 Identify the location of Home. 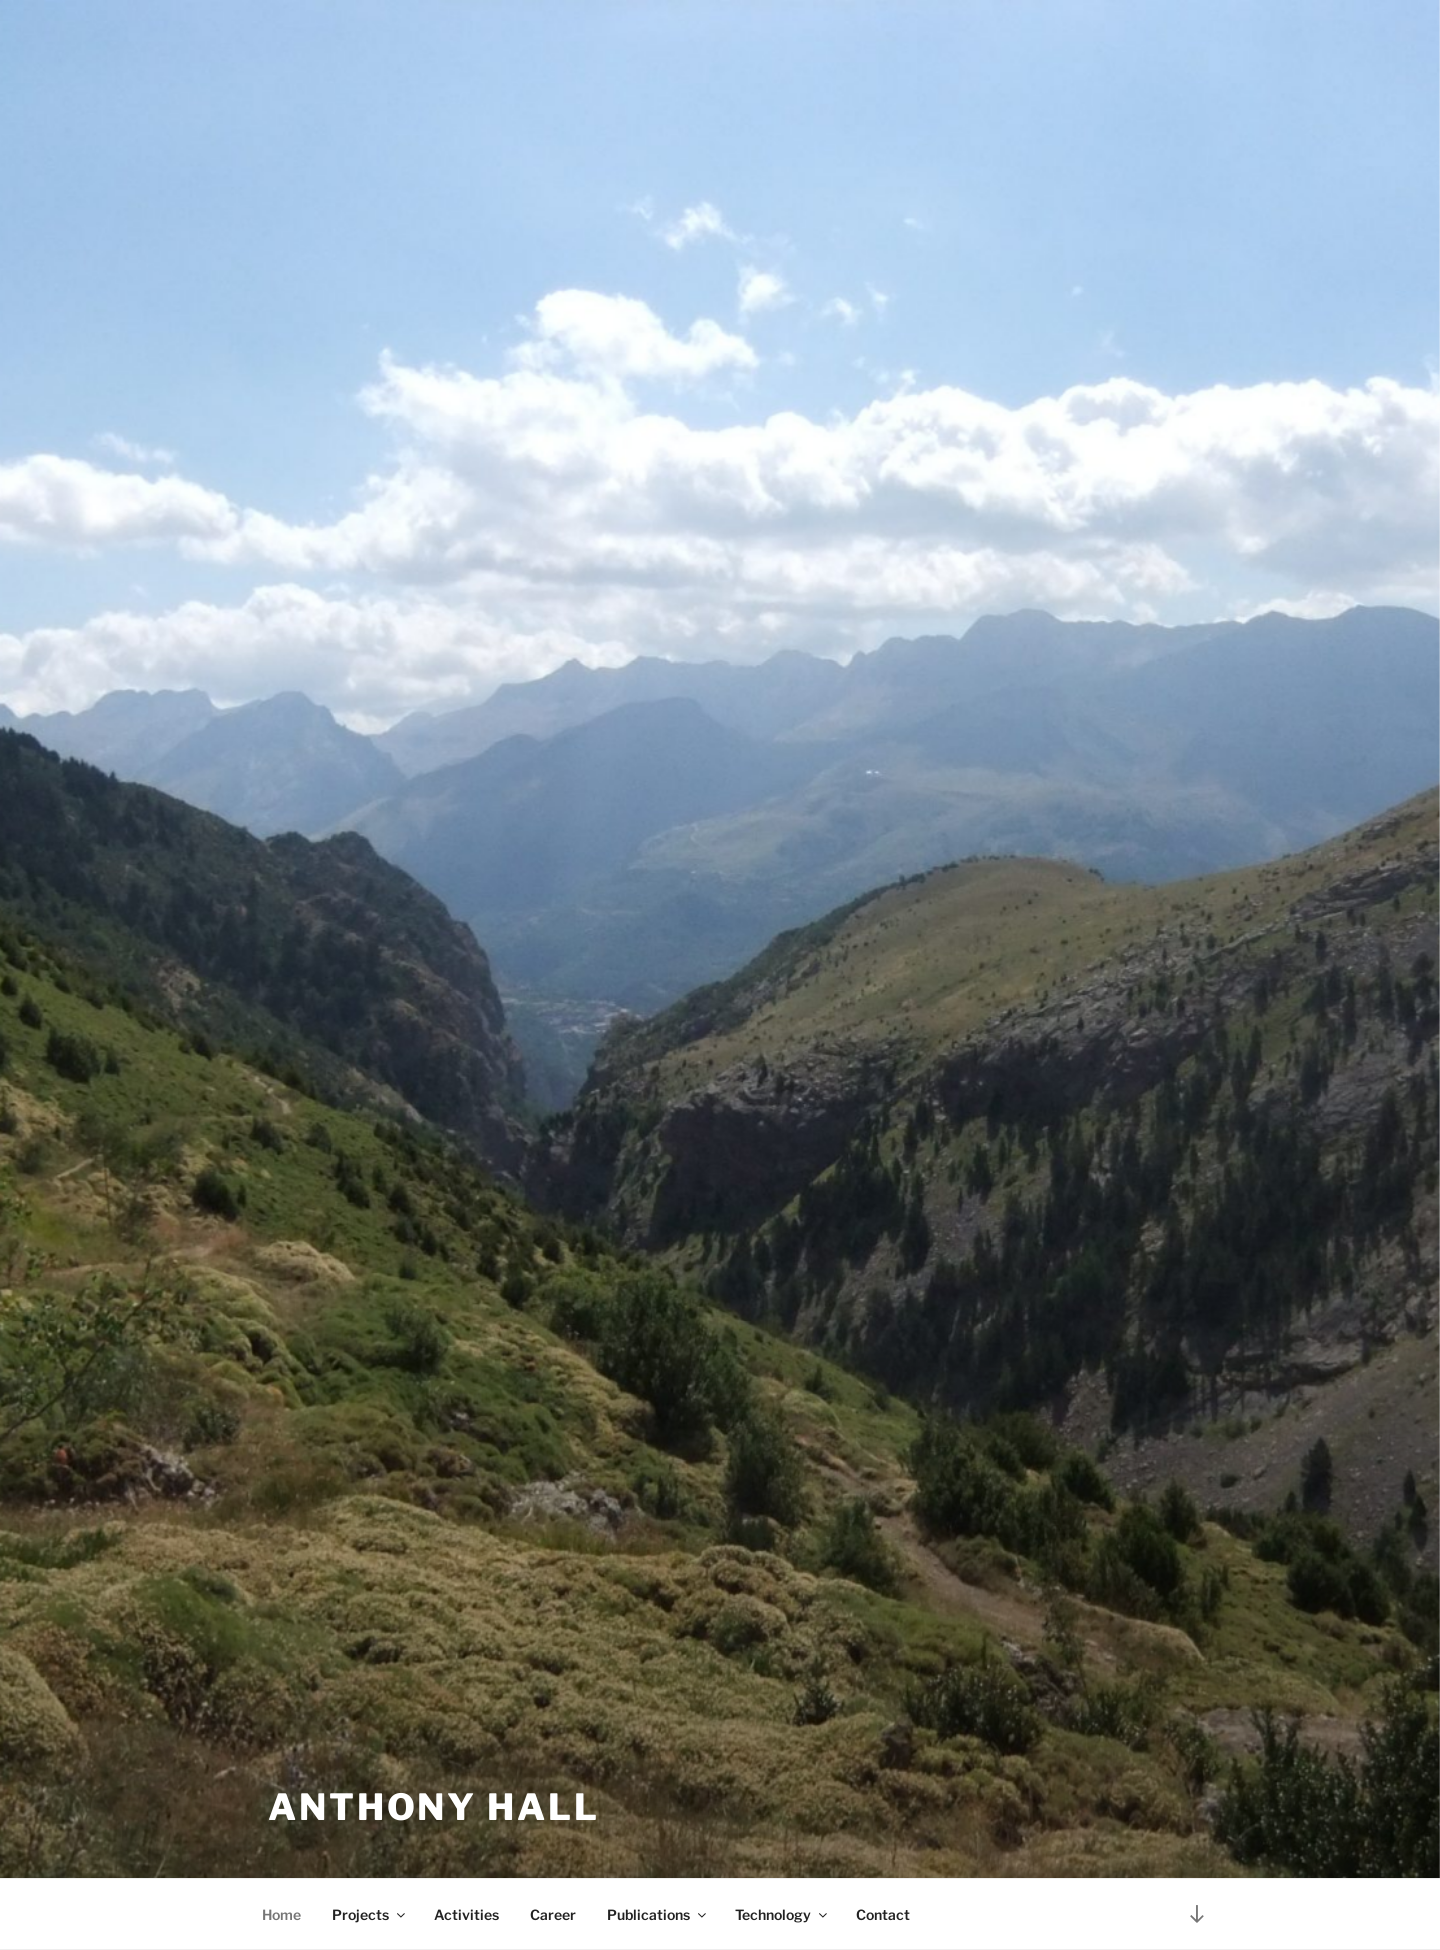
(281, 1914).